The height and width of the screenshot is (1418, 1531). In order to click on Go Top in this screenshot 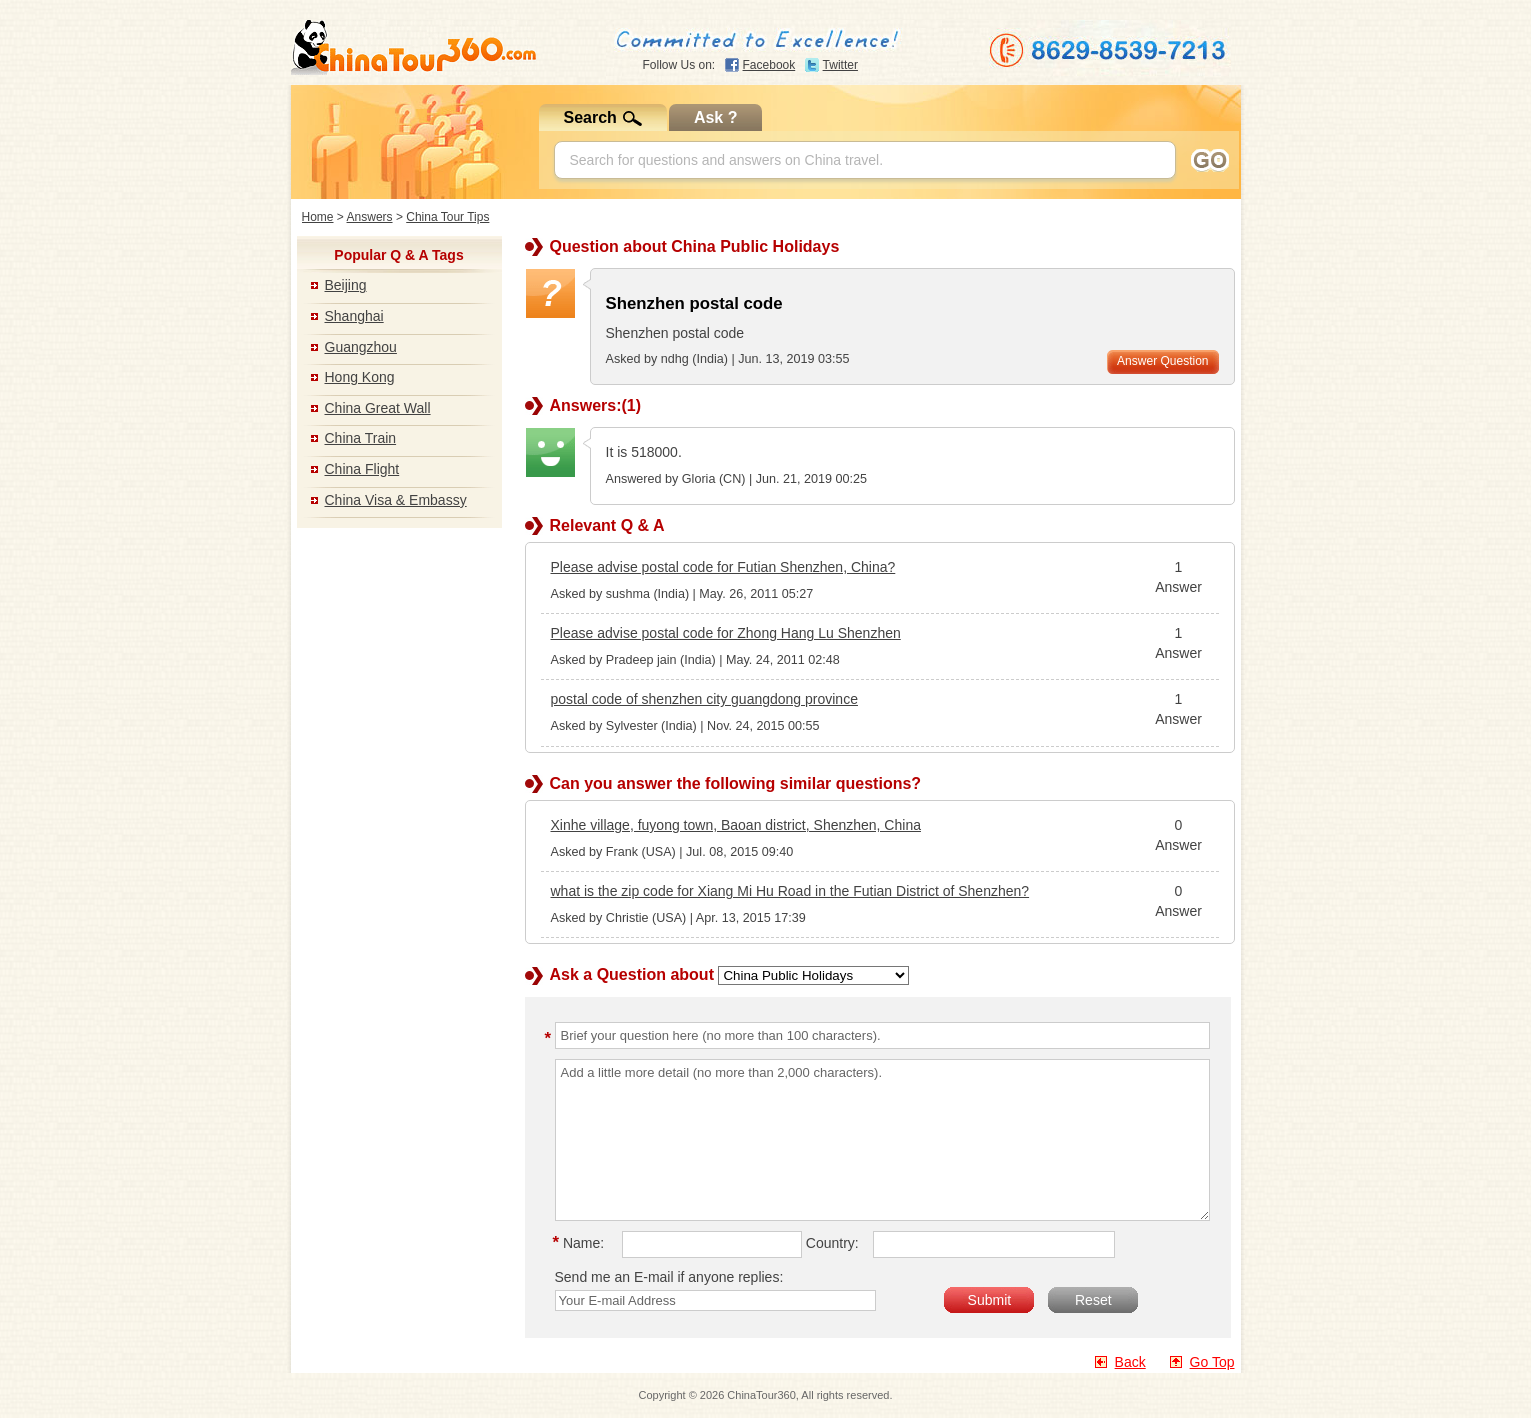, I will do `click(1212, 1362)`.